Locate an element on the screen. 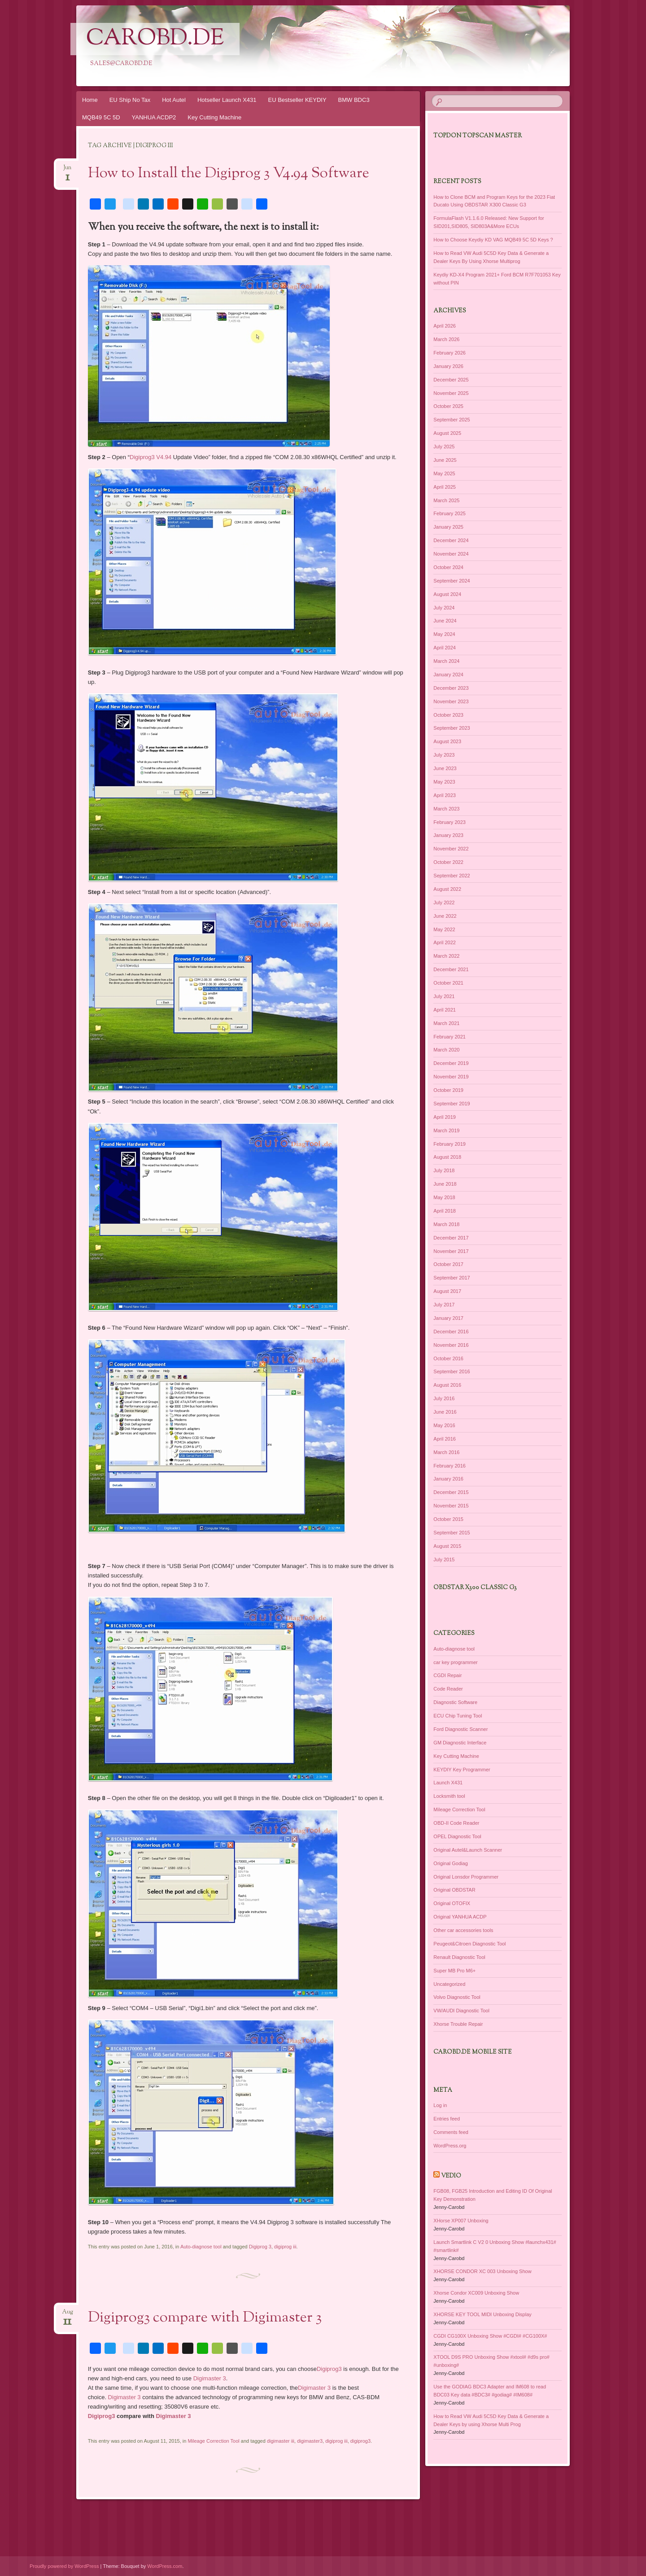 This screenshot has height=2576, width=646. July 2024 is located at coordinates (443, 607).